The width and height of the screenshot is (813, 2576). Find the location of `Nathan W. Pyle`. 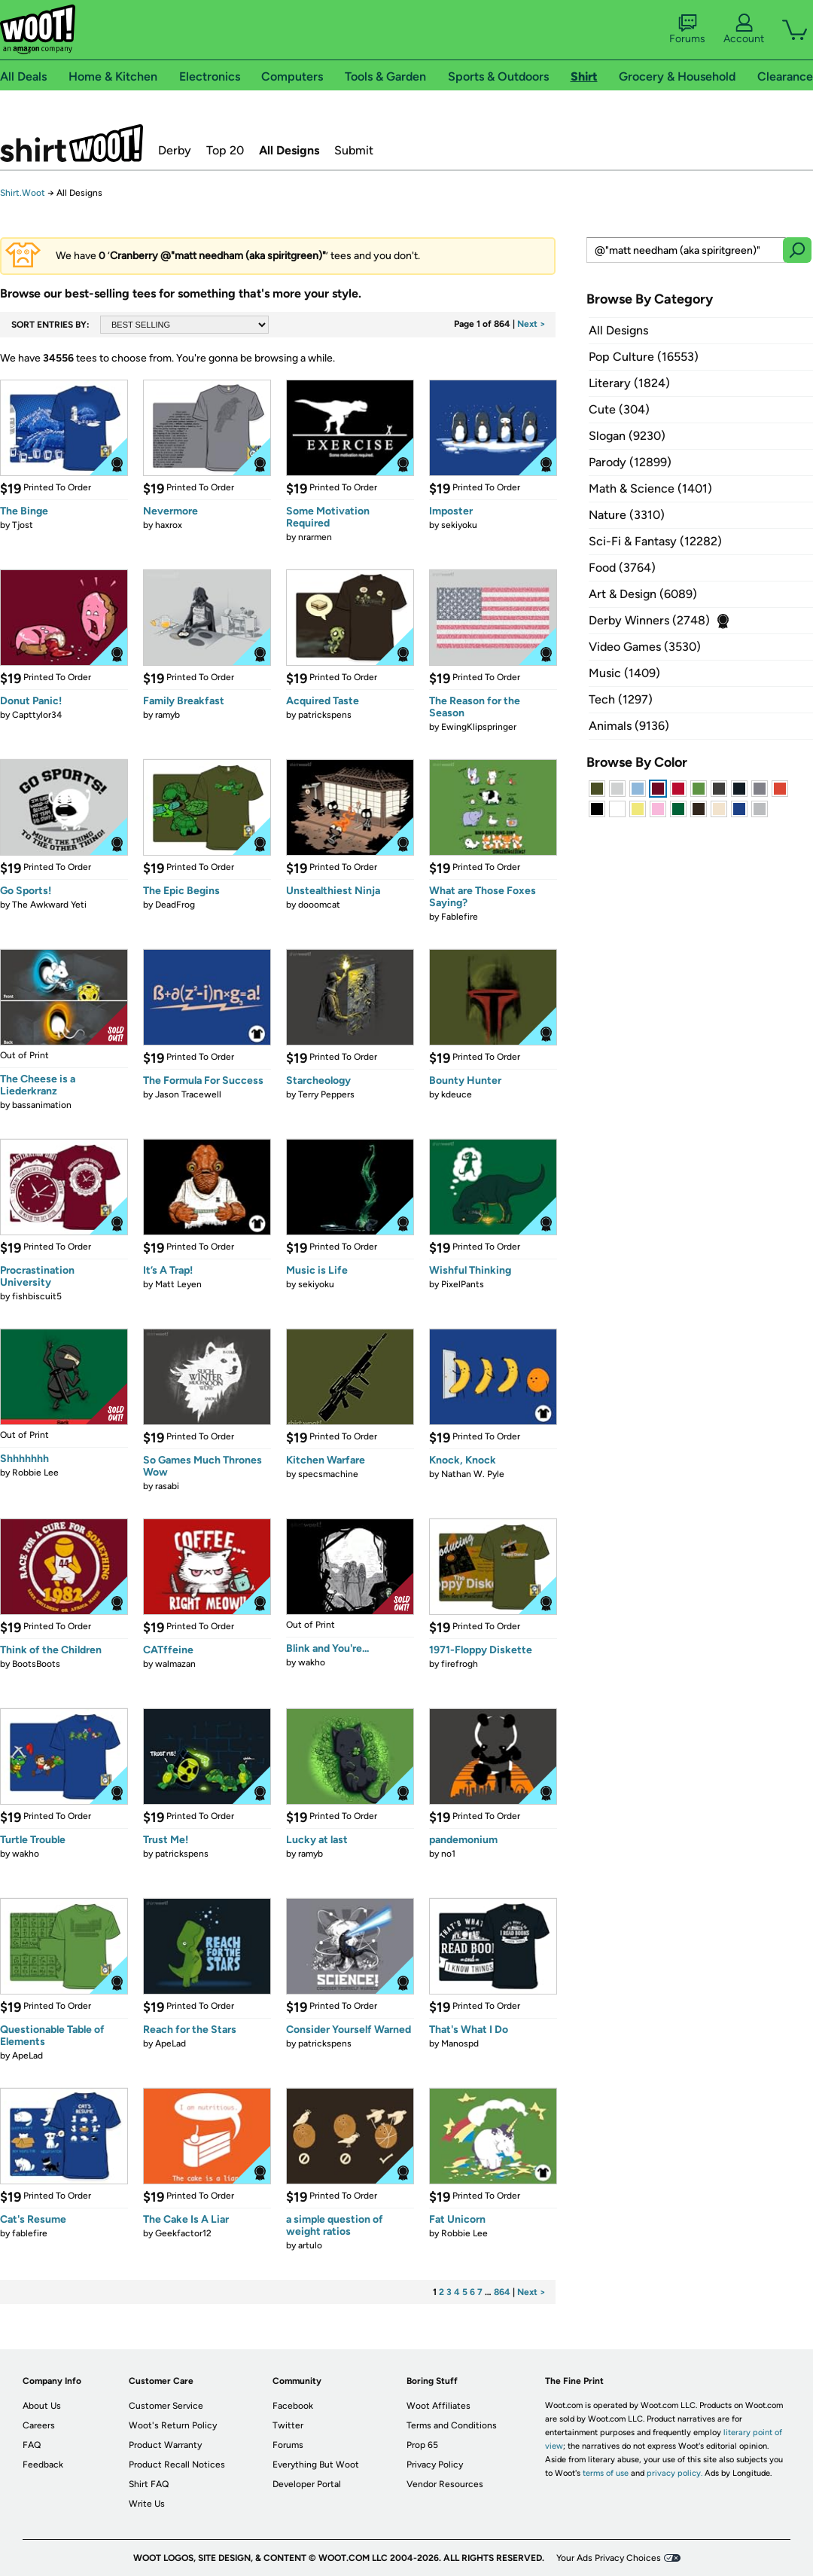

Nathan W. Pyle is located at coordinates (472, 1474).